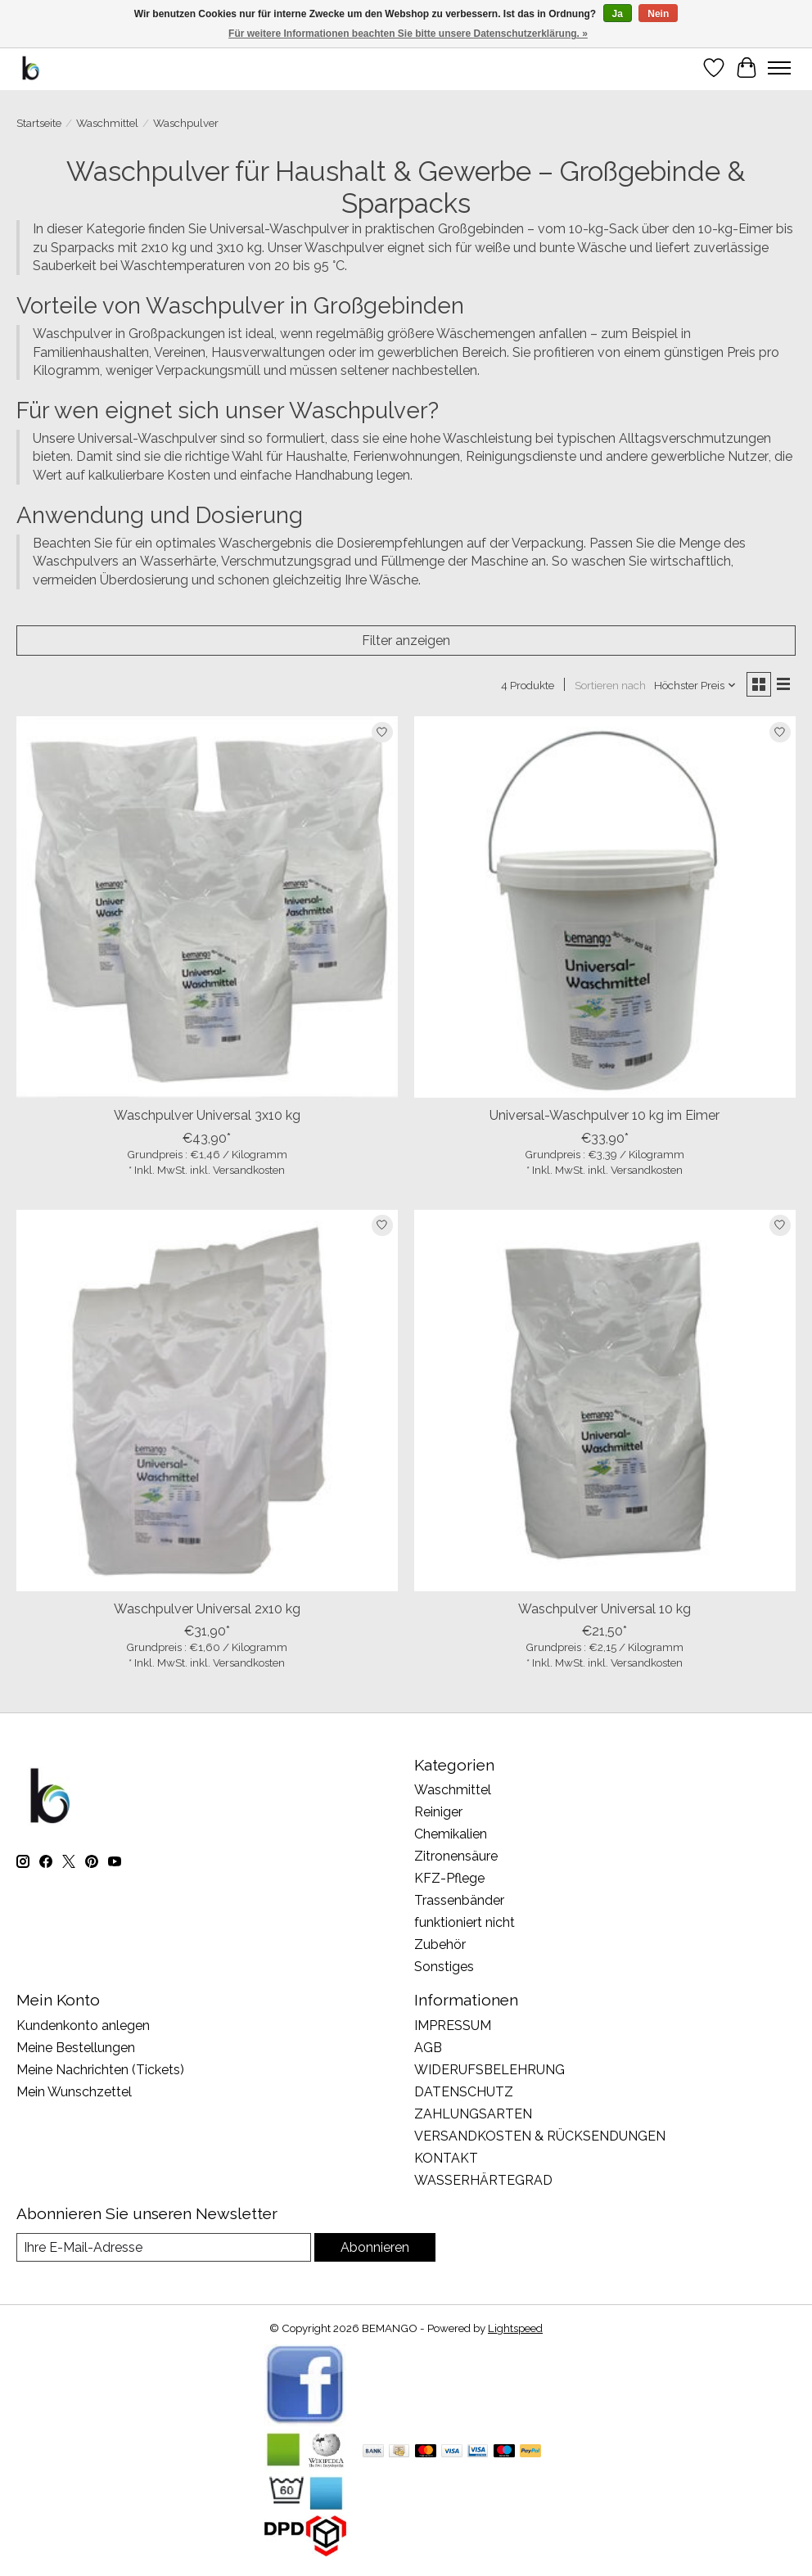 This screenshot has width=812, height=2576. What do you see at coordinates (107, 122) in the screenshot?
I see `Waschmittel` at bounding box center [107, 122].